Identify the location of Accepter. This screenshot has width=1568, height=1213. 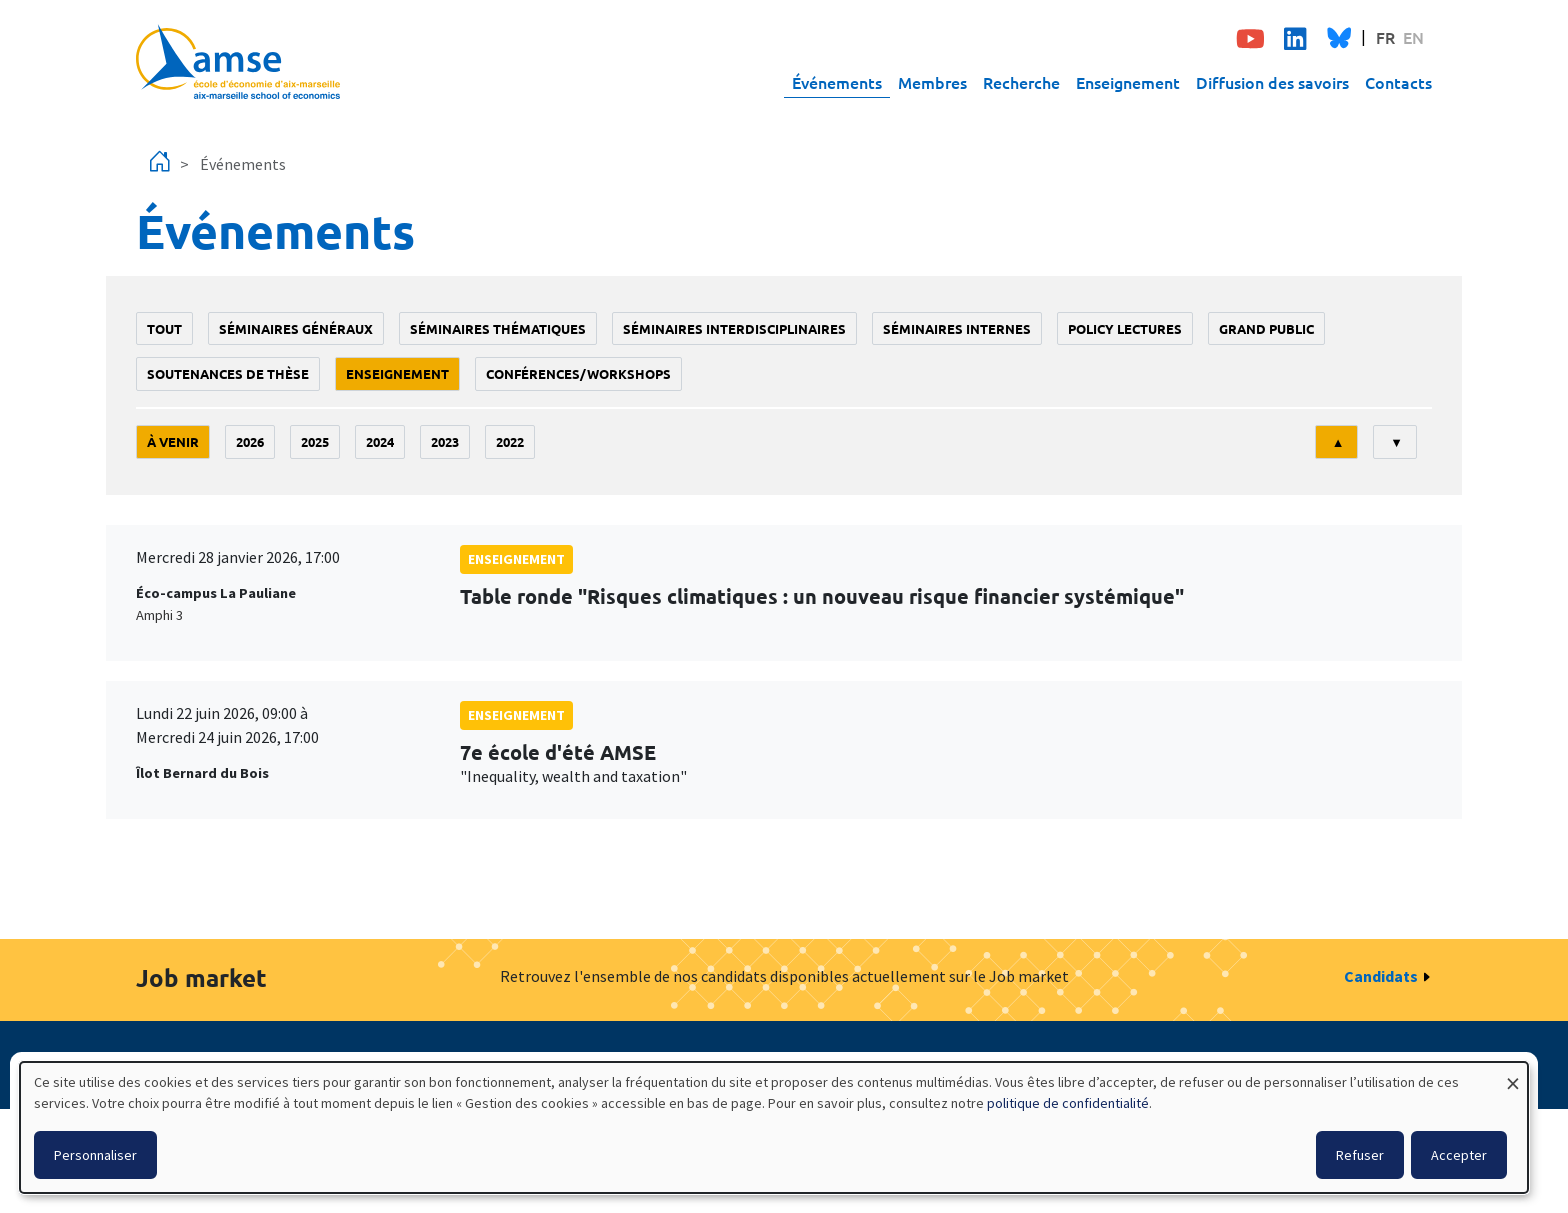
(1459, 1155).